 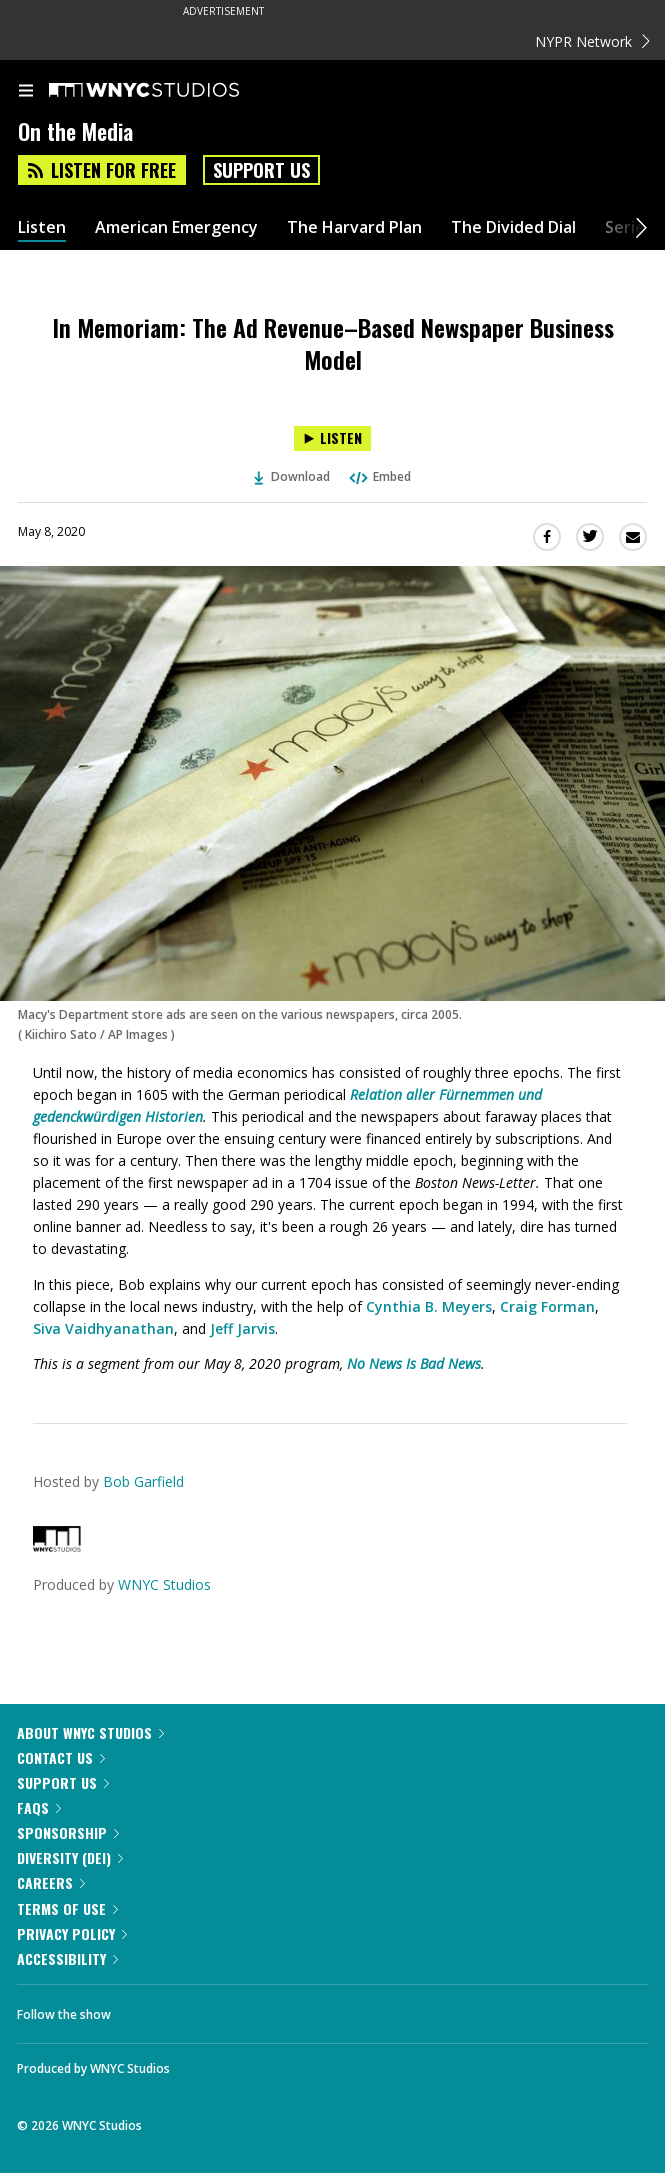 What do you see at coordinates (143, 1481) in the screenshot?
I see `Bob Garfield` at bounding box center [143, 1481].